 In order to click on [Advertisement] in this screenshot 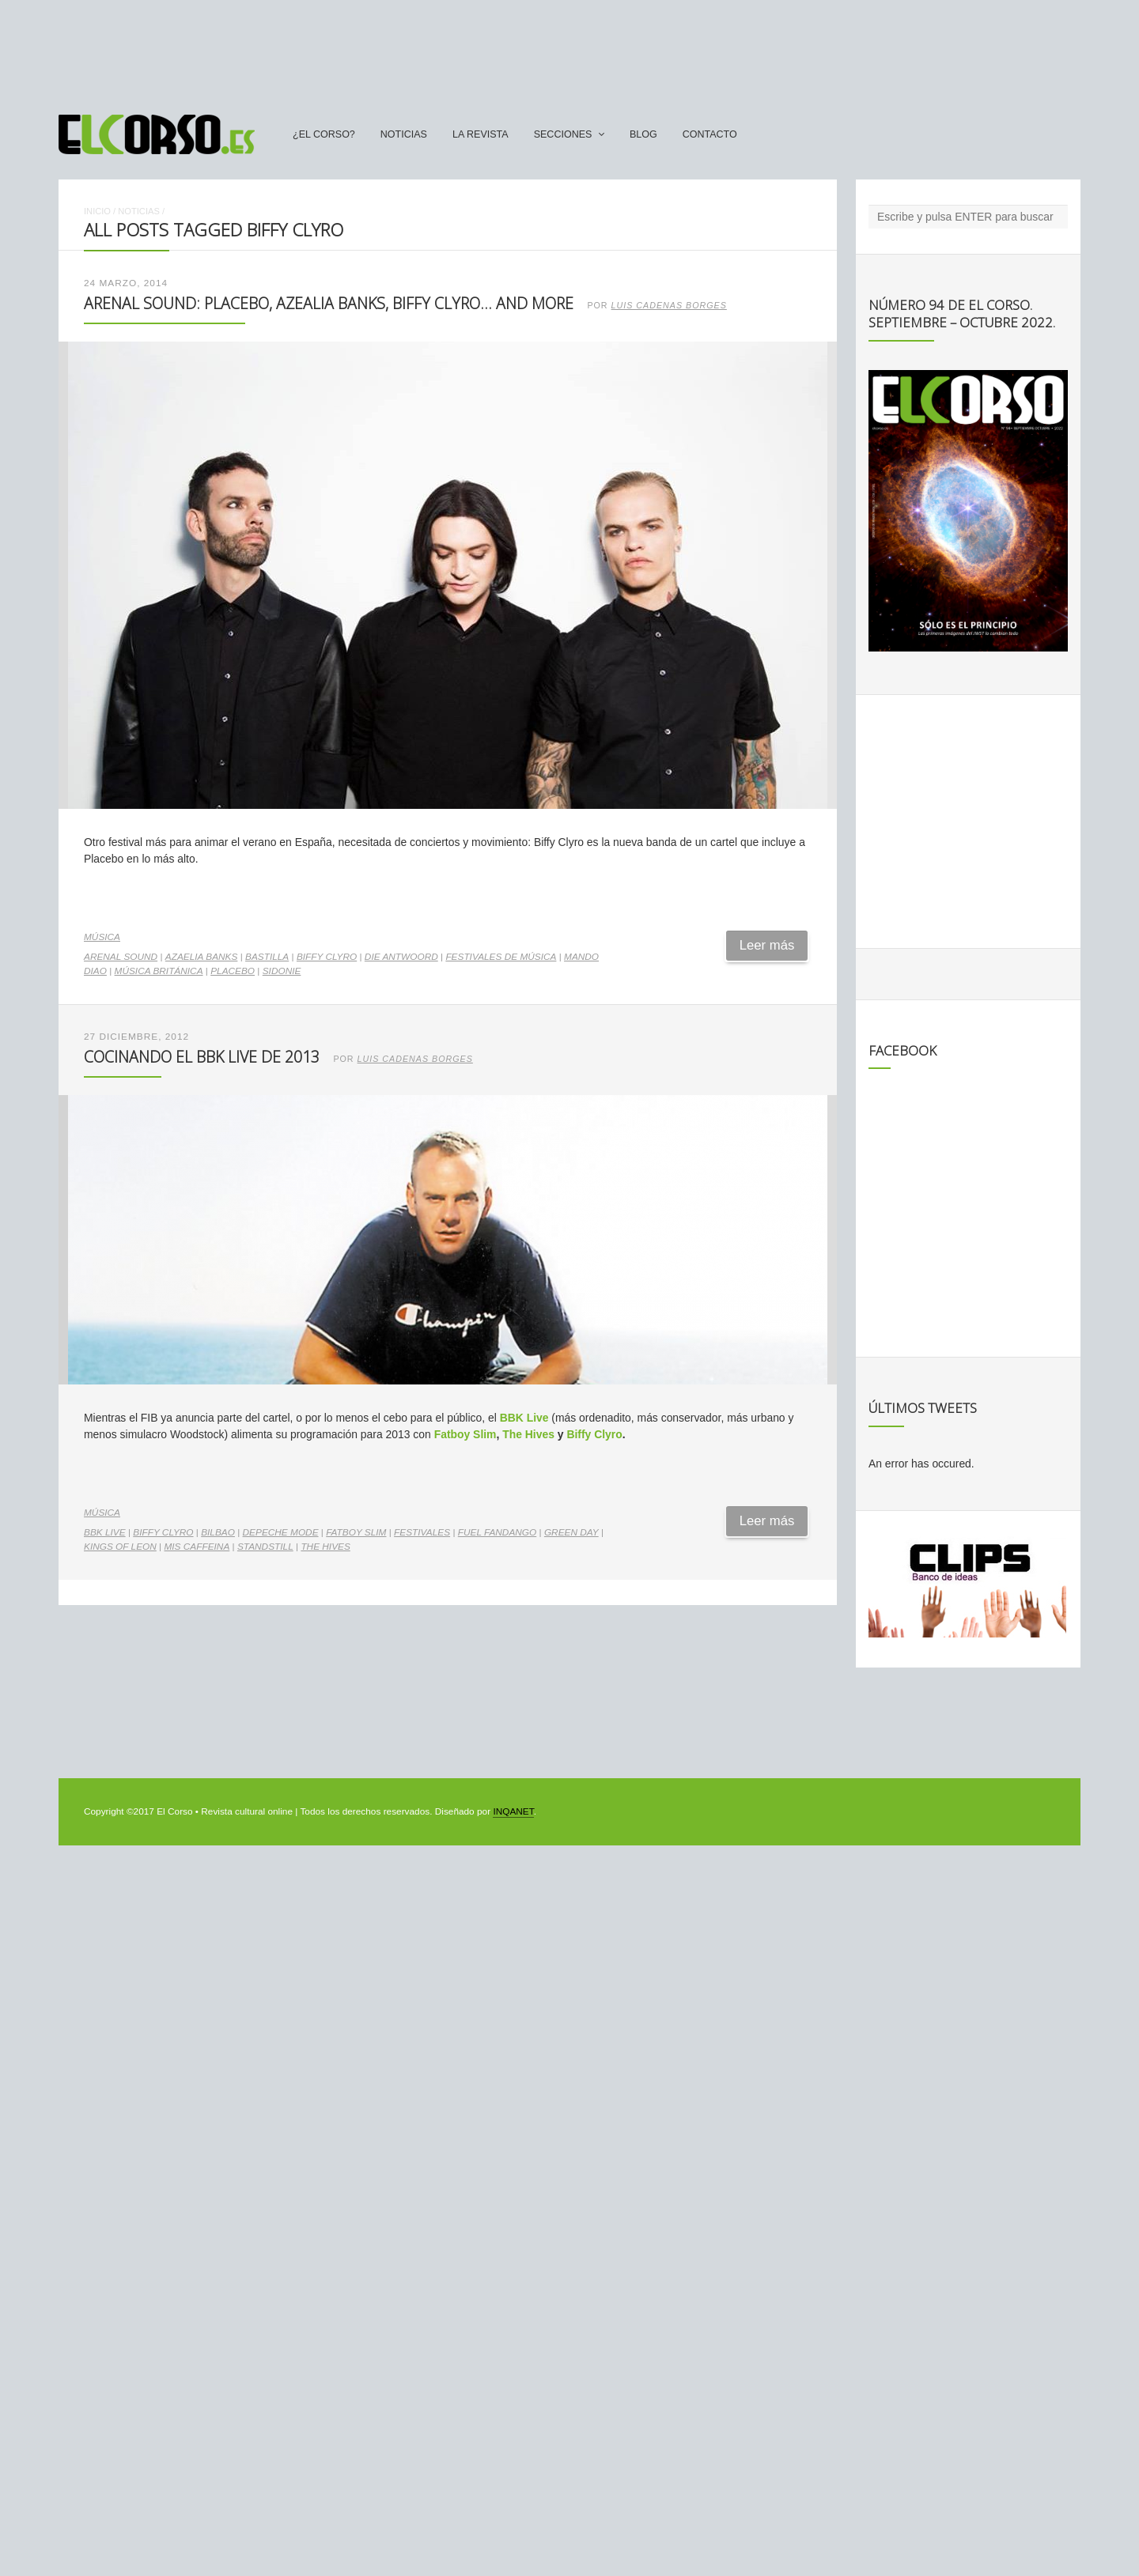, I will do `click(569, 49)`.